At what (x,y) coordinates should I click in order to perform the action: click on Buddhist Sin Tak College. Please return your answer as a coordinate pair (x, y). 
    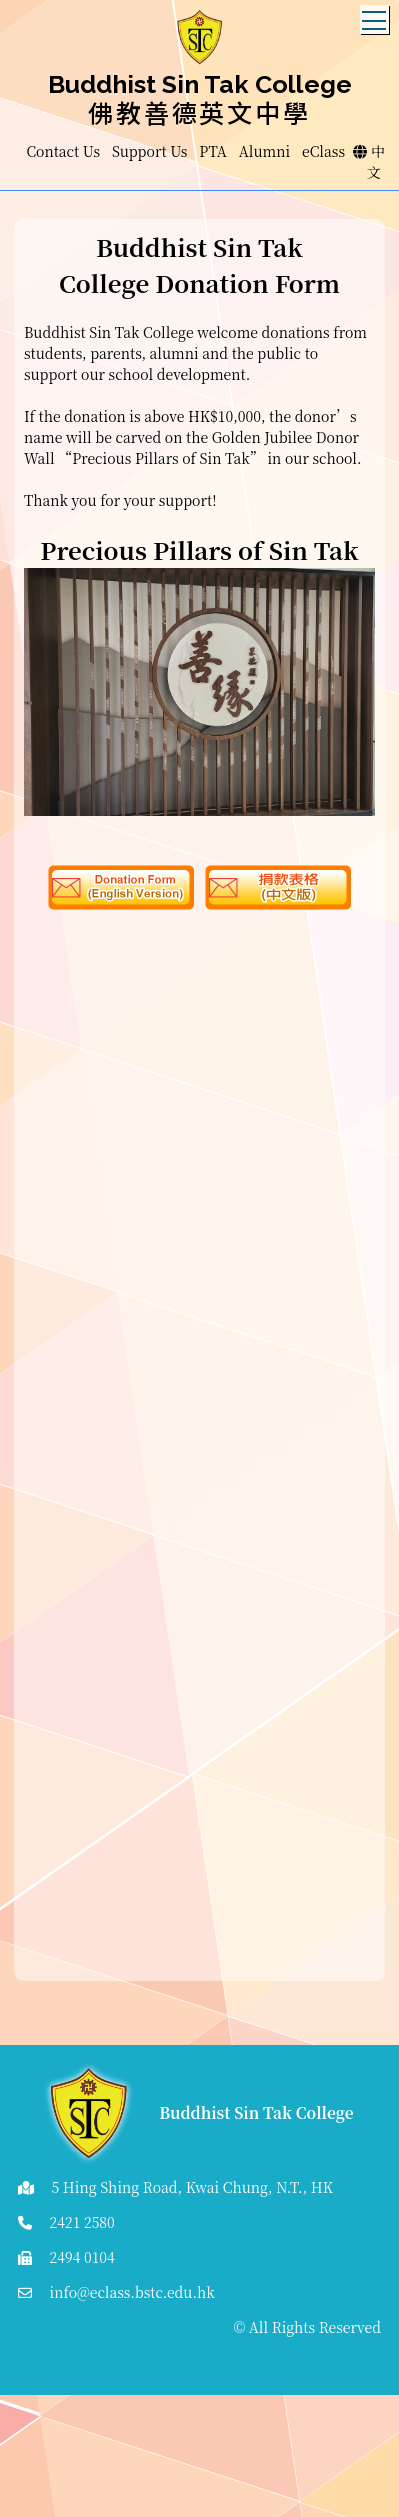
    Looking at the image, I should click on (200, 84).